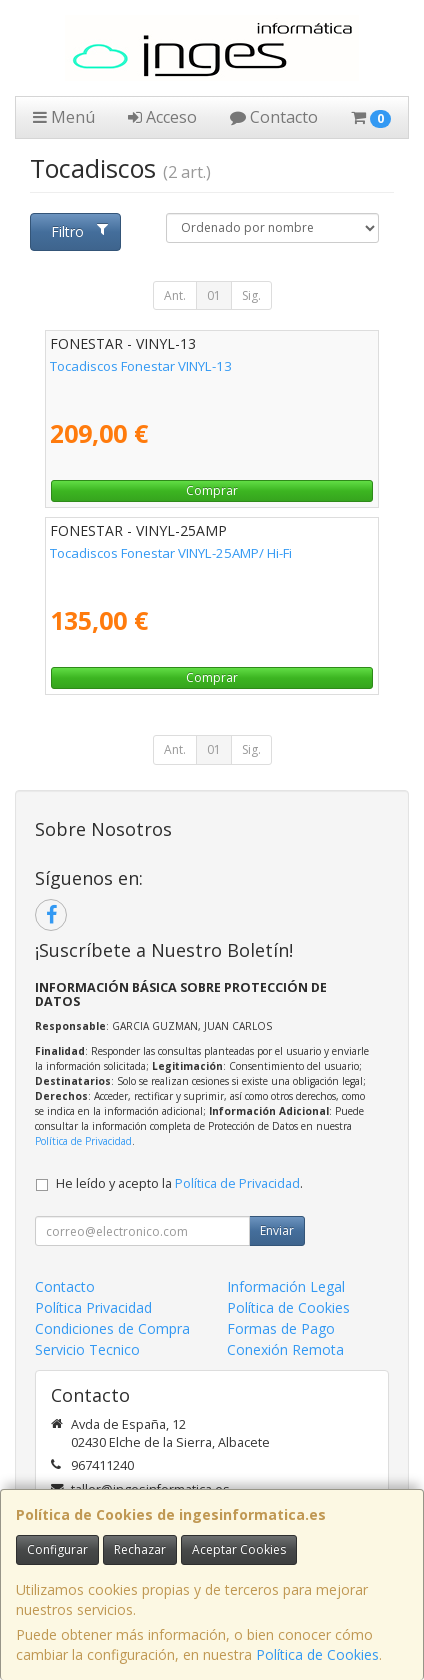 The image size is (424, 1680). What do you see at coordinates (285, 1349) in the screenshot?
I see `Conexión Remota` at bounding box center [285, 1349].